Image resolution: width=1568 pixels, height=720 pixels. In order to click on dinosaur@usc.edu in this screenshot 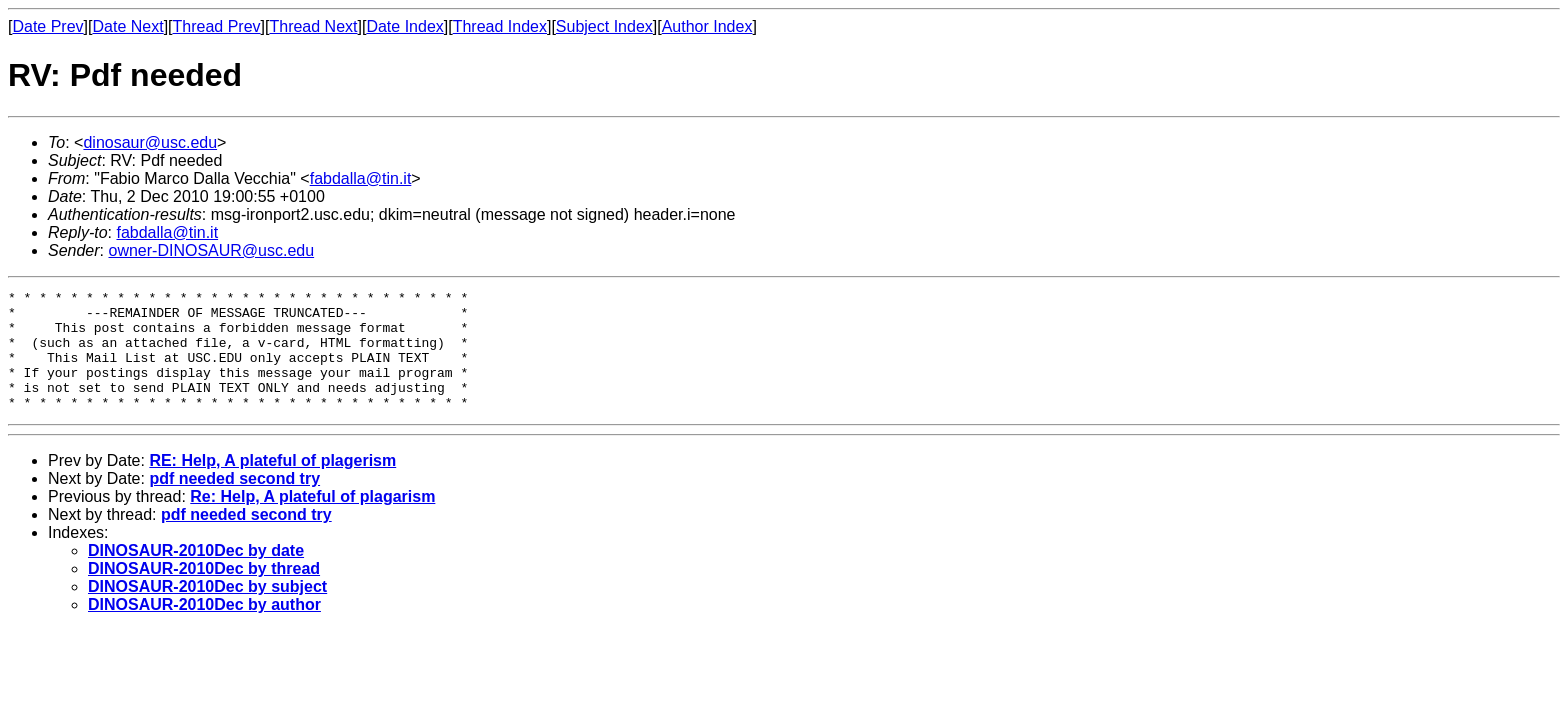, I will do `click(150, 142)`.